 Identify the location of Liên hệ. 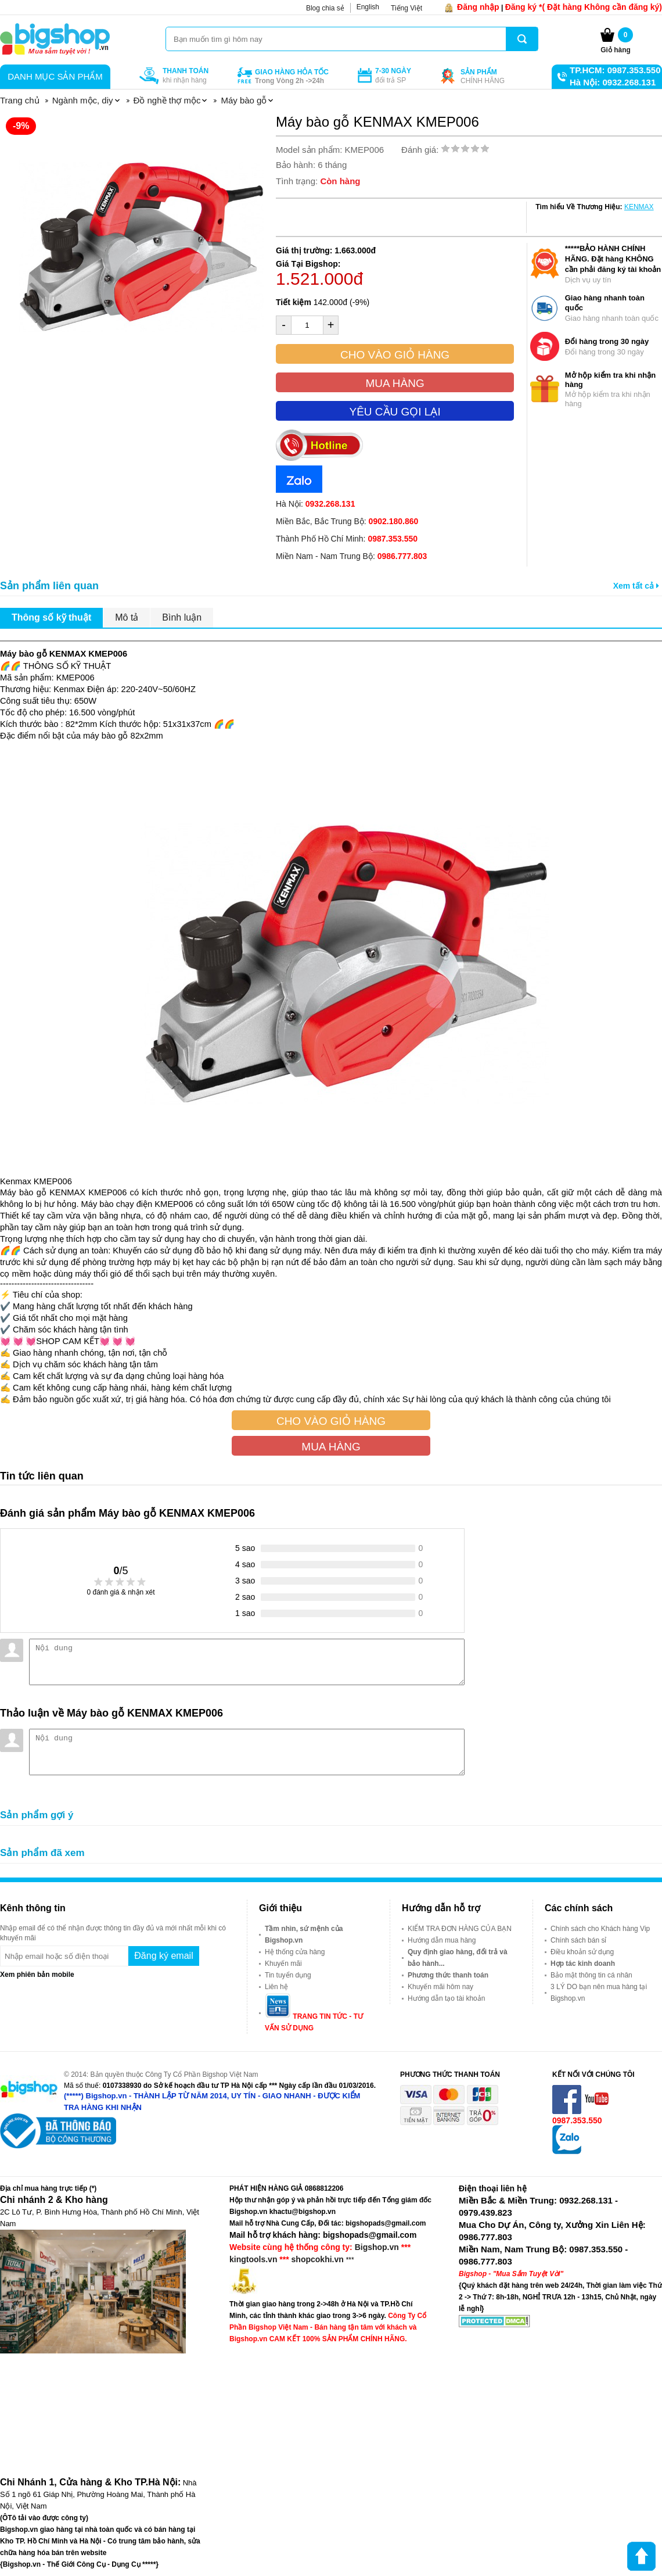
(276, 1987).